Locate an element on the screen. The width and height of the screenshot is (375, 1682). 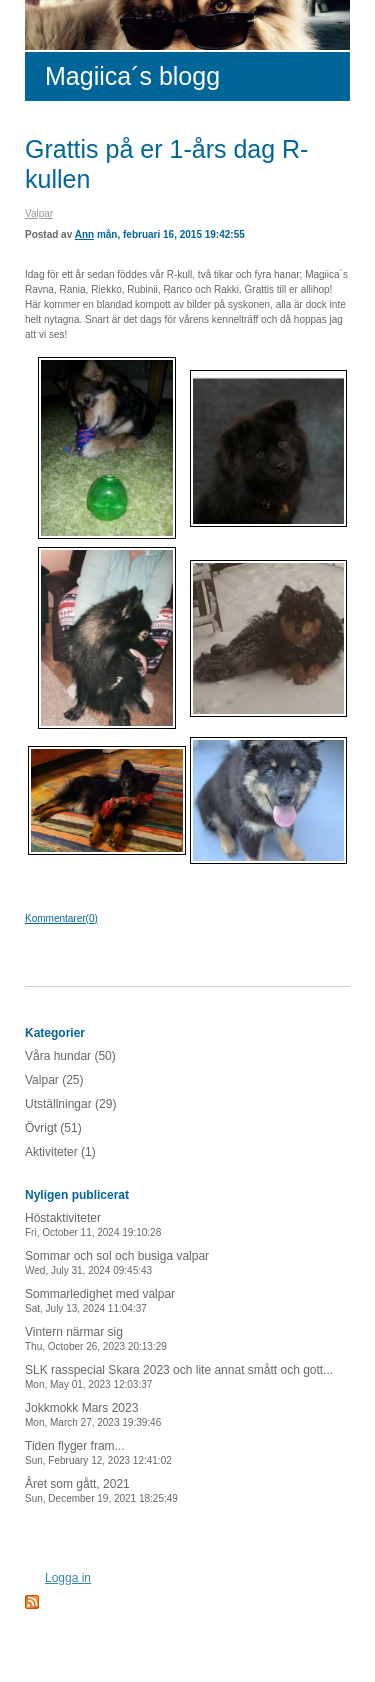
Ann is located at coordinates (84, 234).